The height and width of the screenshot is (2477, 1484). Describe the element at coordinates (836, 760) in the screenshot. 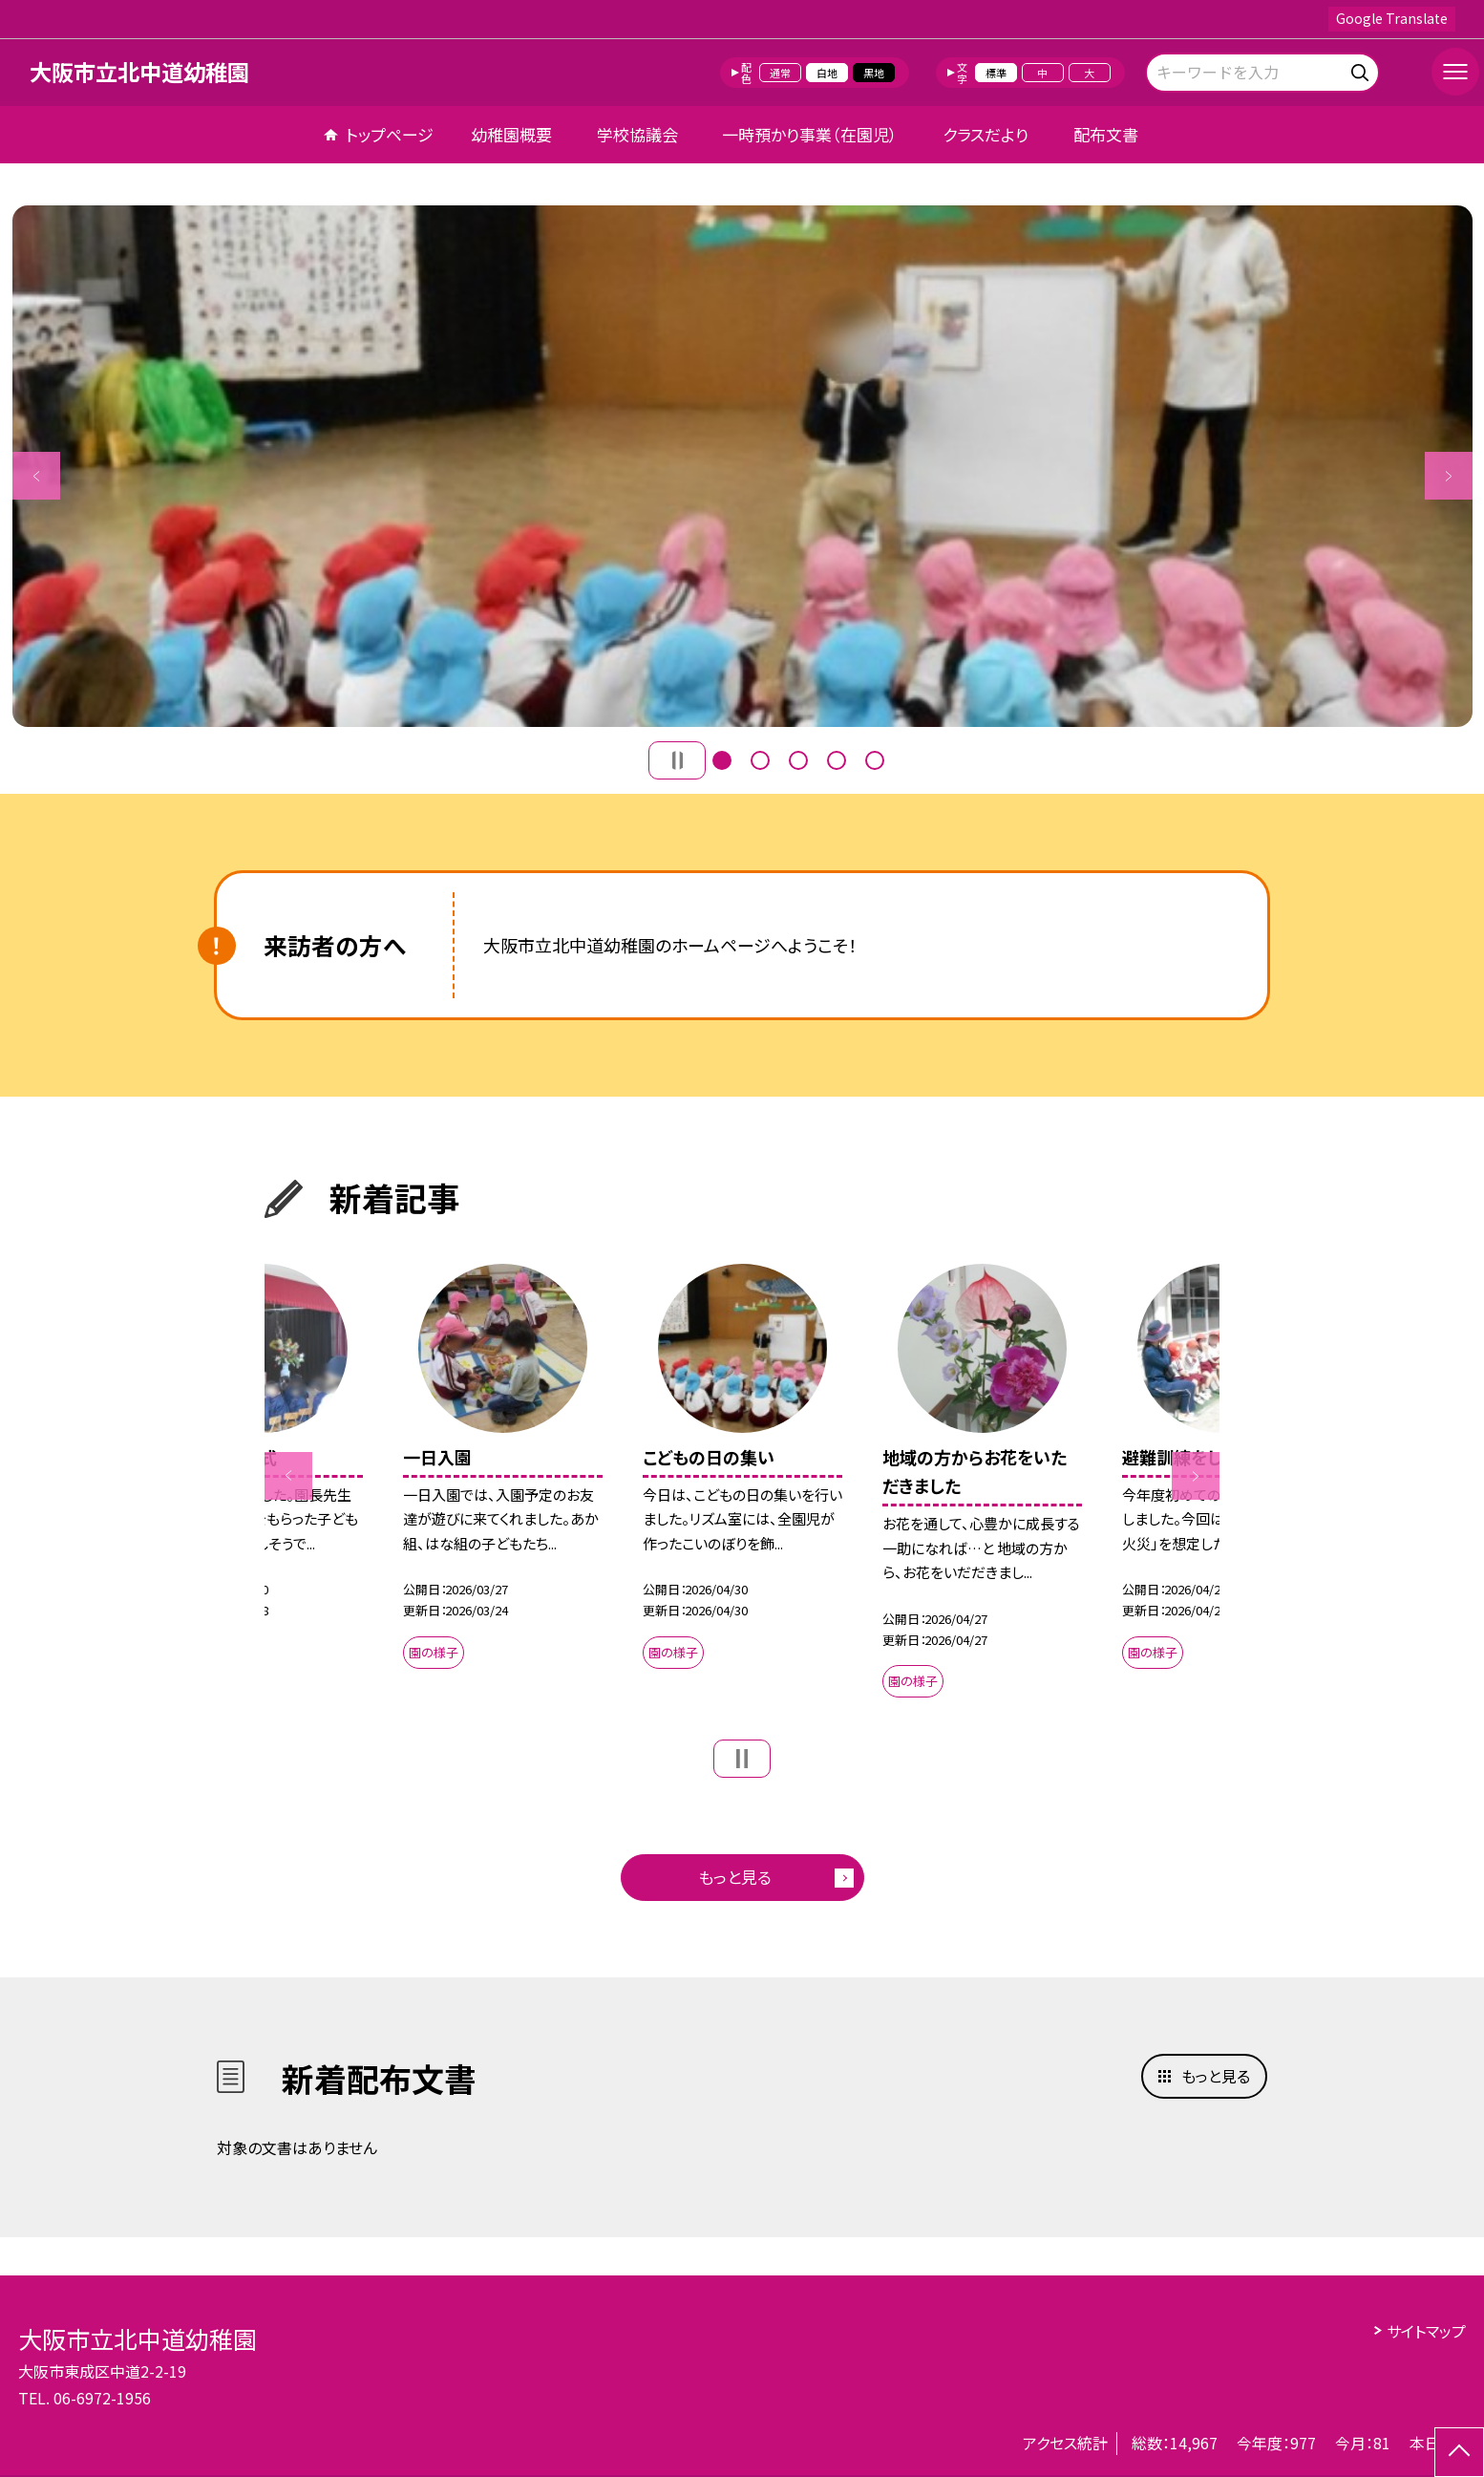

I see `4 [button]` at that location.